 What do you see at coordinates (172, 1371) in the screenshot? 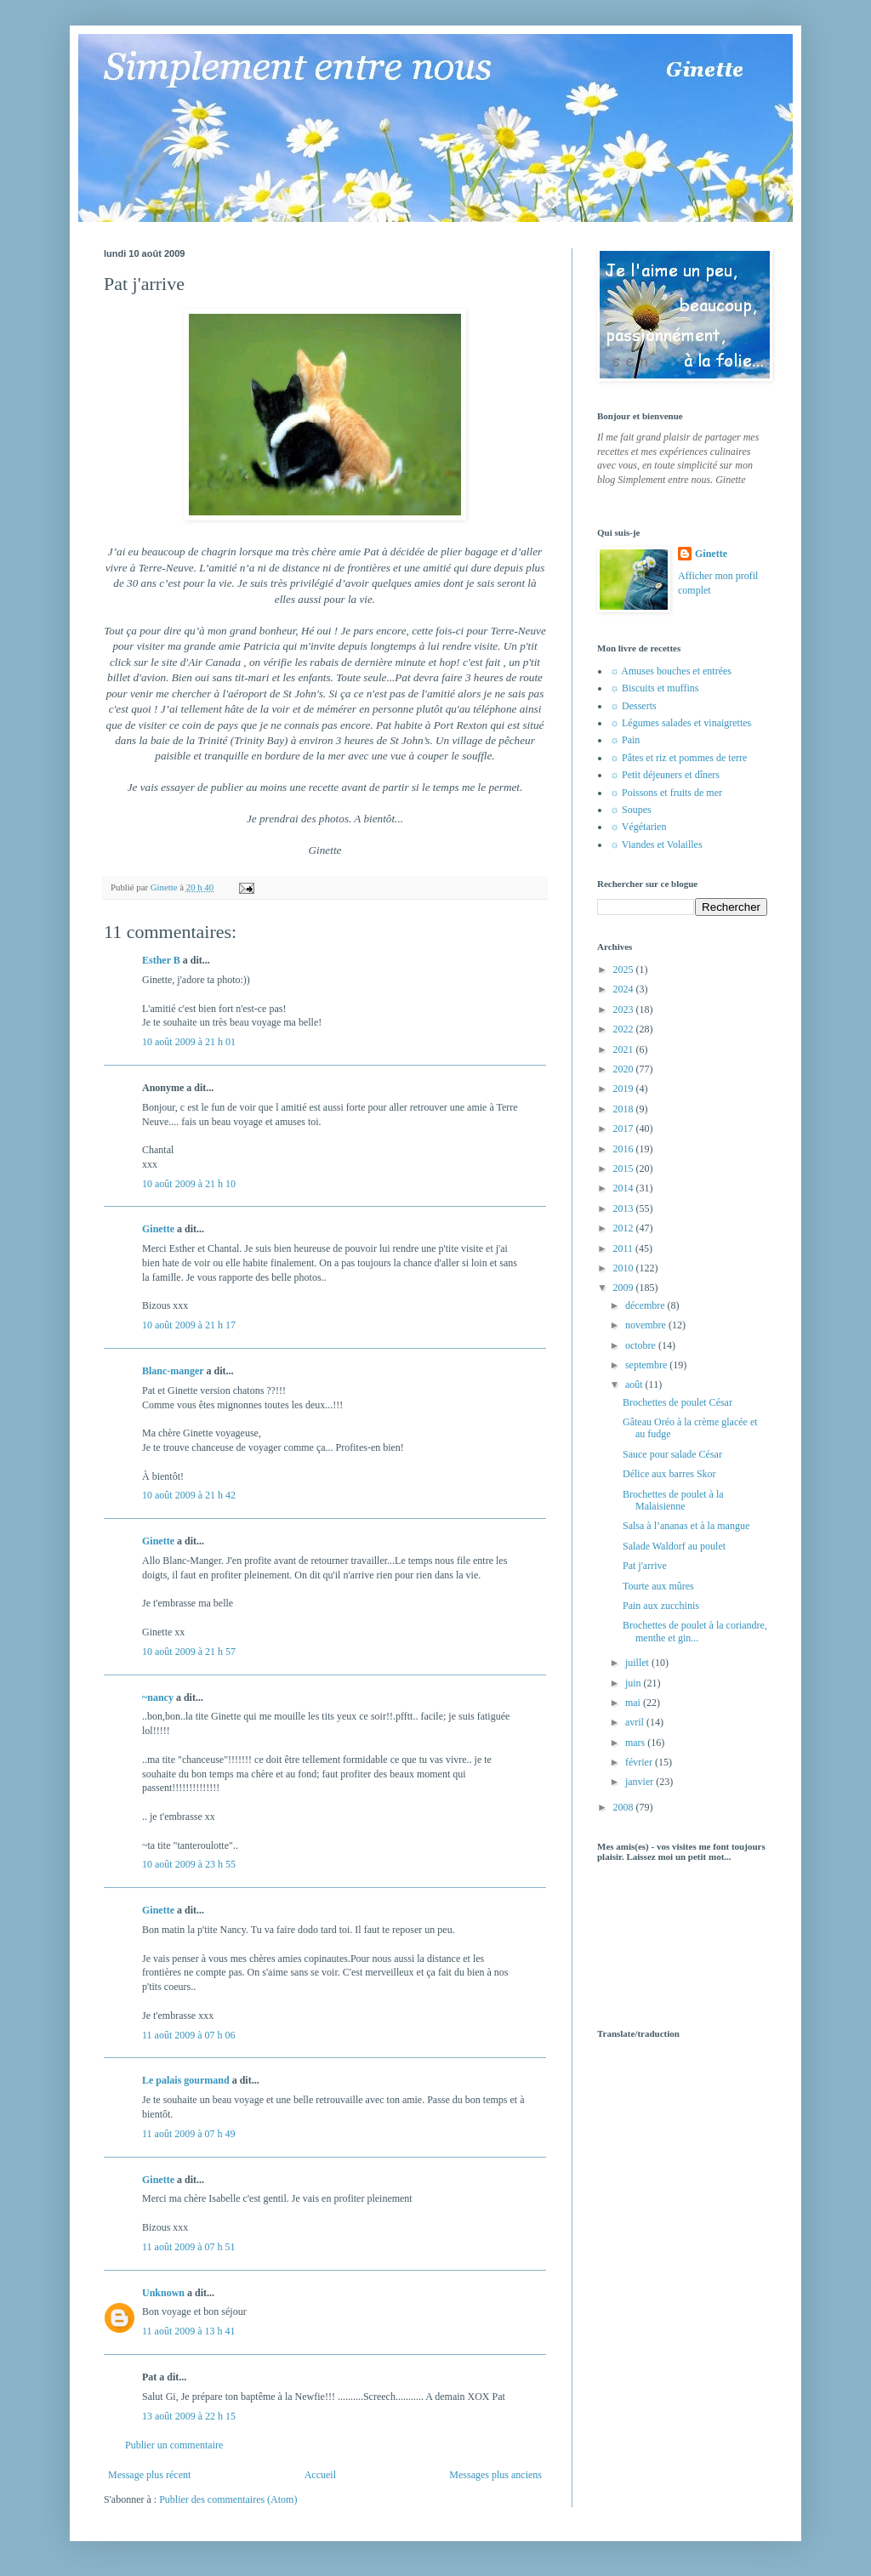
I see `Blanc-manger` at bounding box center [172, 1371].